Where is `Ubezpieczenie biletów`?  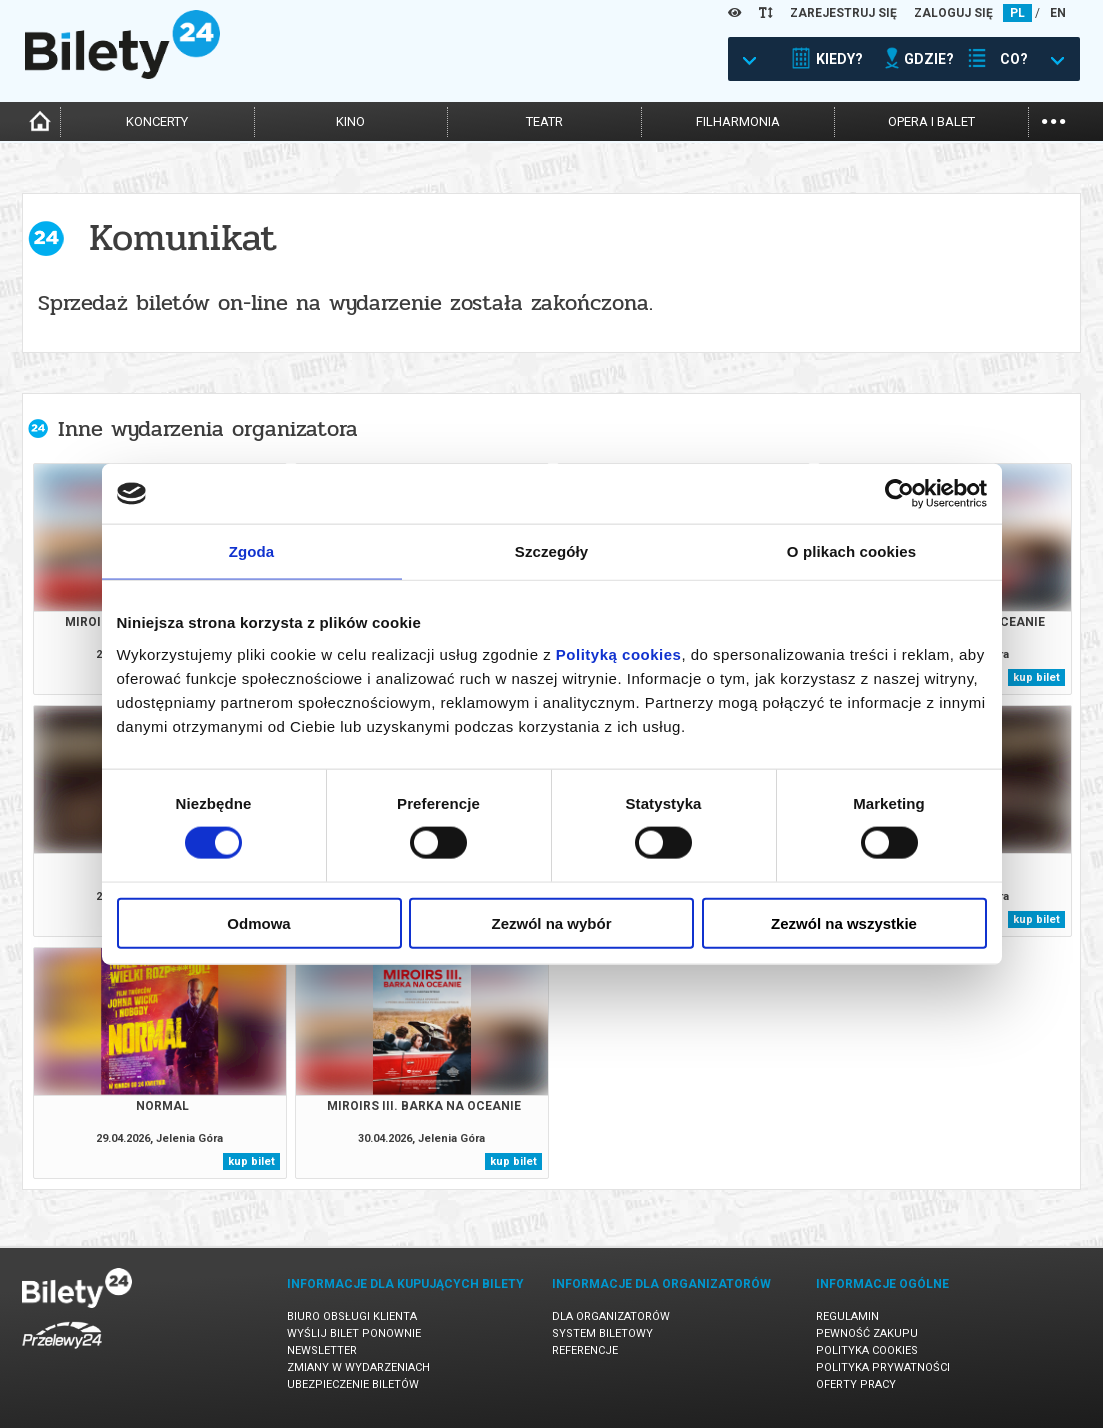 Ubezpieczenie biletów is located at coordinates (353, 1384).